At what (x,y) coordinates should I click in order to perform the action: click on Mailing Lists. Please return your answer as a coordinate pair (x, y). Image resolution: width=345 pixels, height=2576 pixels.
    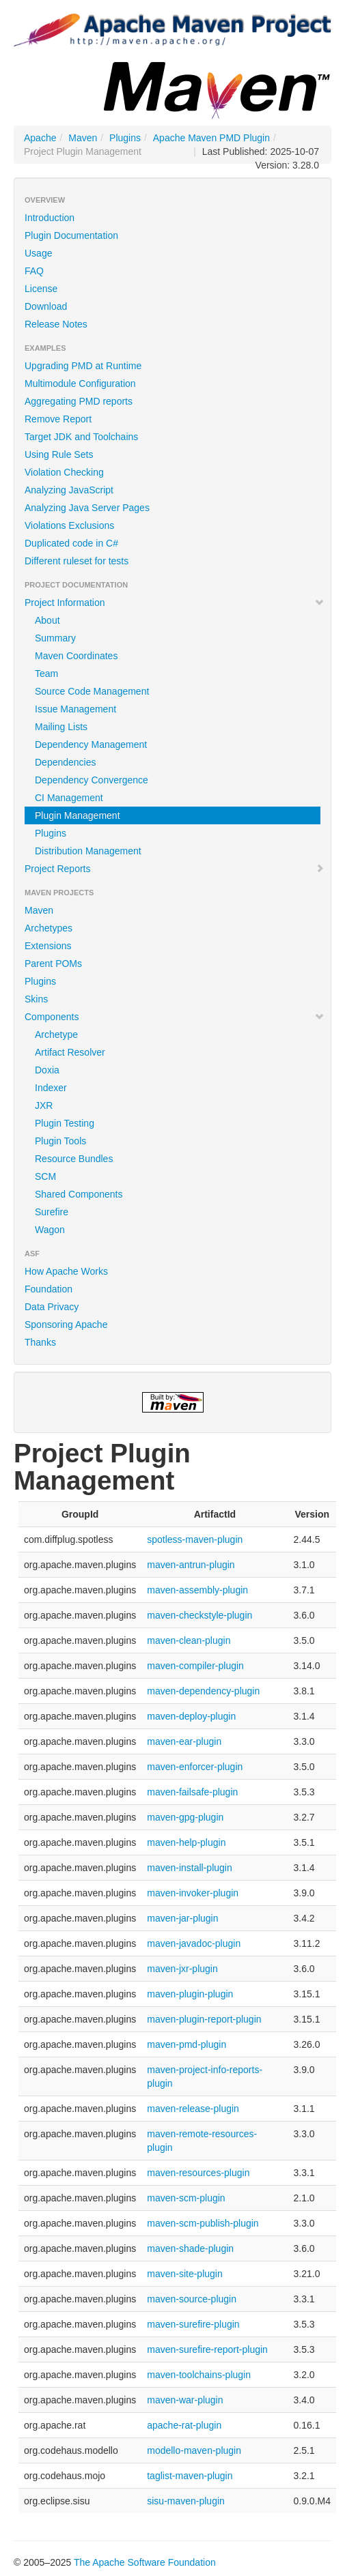
    Looking at the image, I should click on (61, 726).